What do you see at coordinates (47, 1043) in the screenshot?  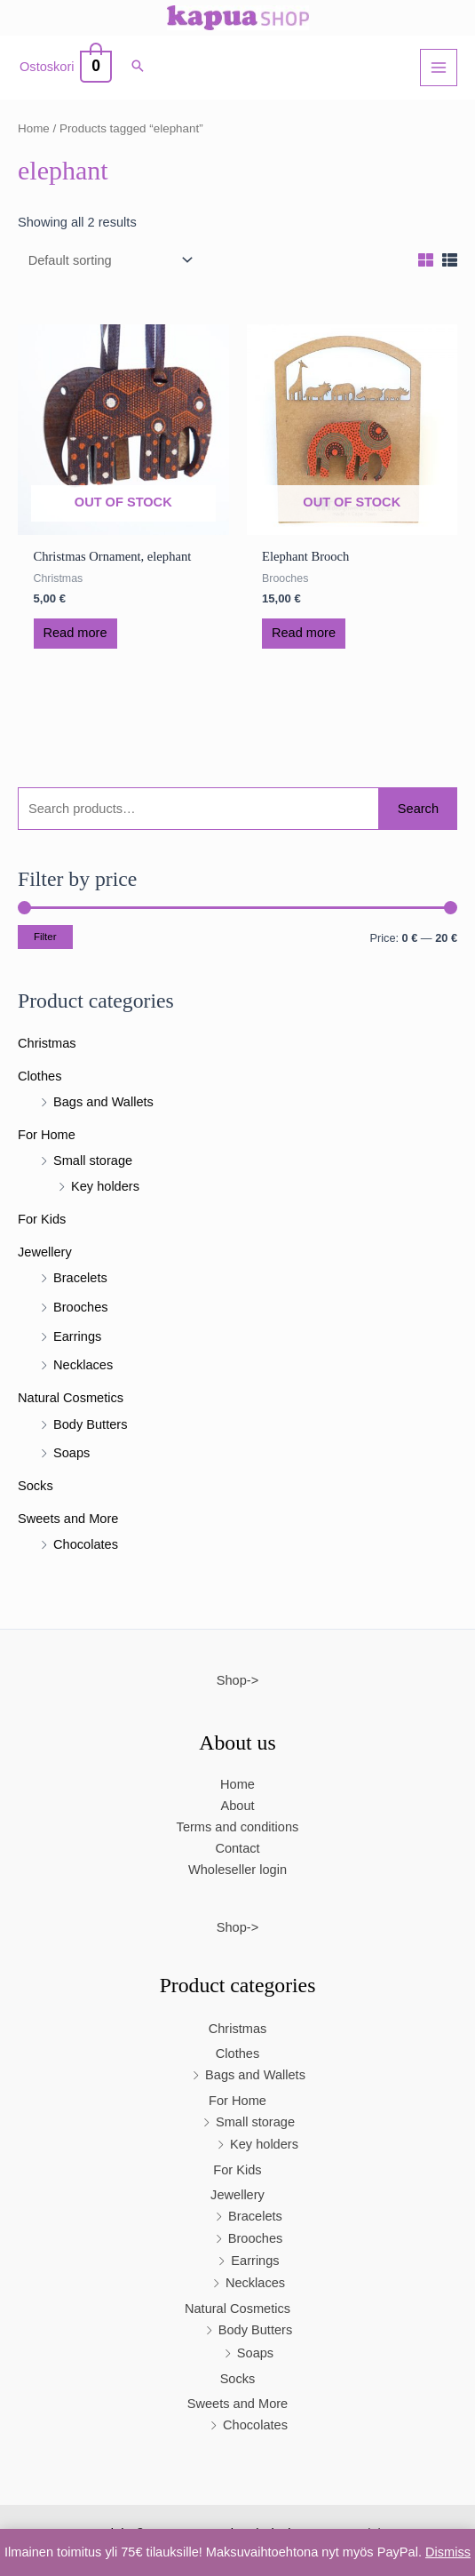 I see `Christmas` at bounding box center [47, 1043].